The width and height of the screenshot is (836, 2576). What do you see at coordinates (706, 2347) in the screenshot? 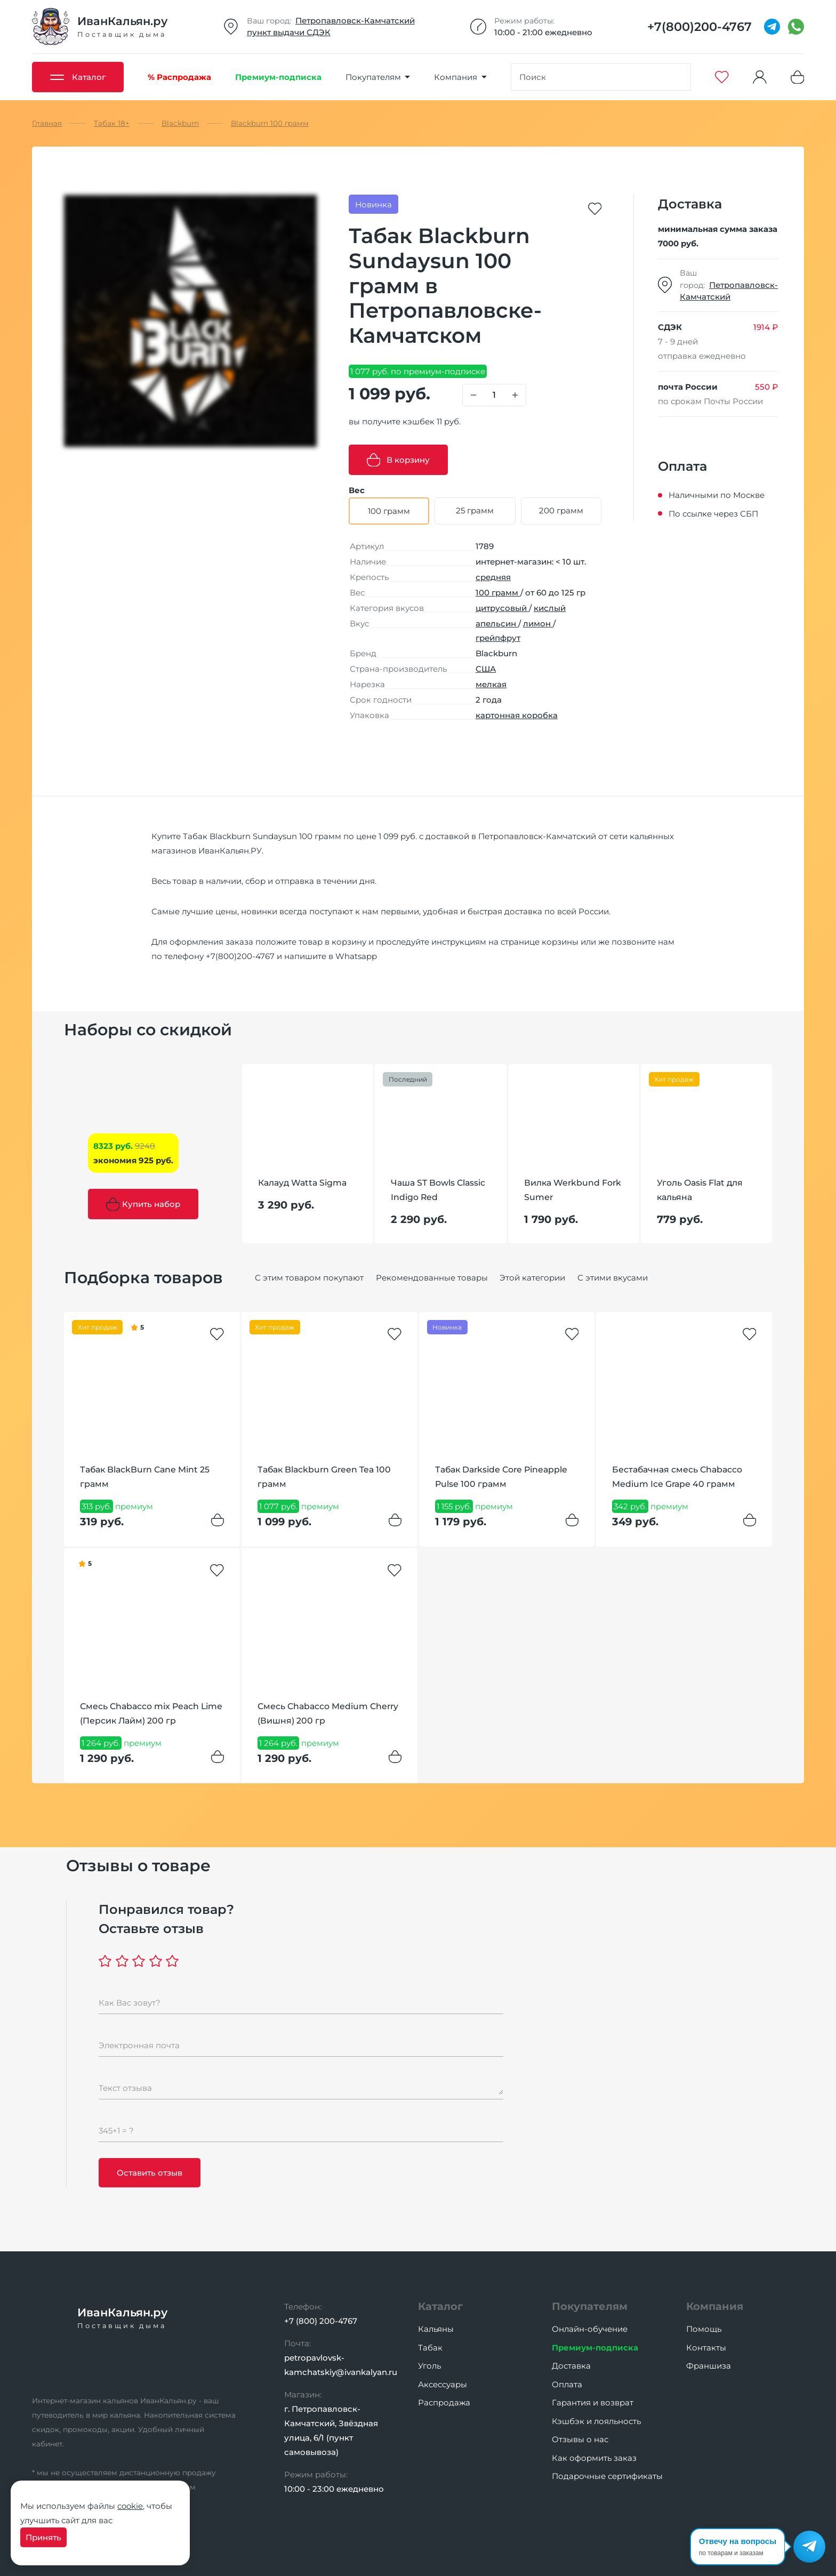
I see `Контакты` at bounding box center [706, 2347].